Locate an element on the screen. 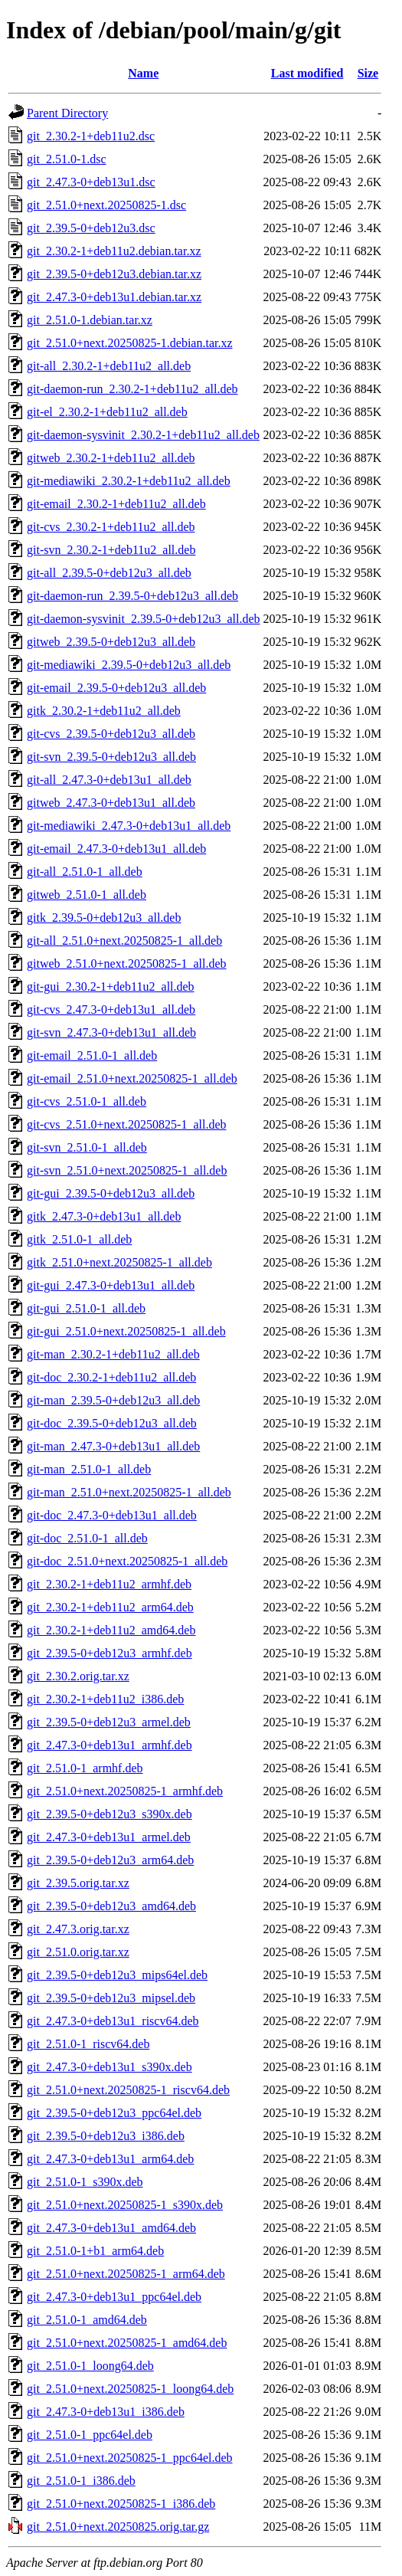  git_2.39.5-0+deb12u3_armel.deb is located at coordinates (109, 1722).